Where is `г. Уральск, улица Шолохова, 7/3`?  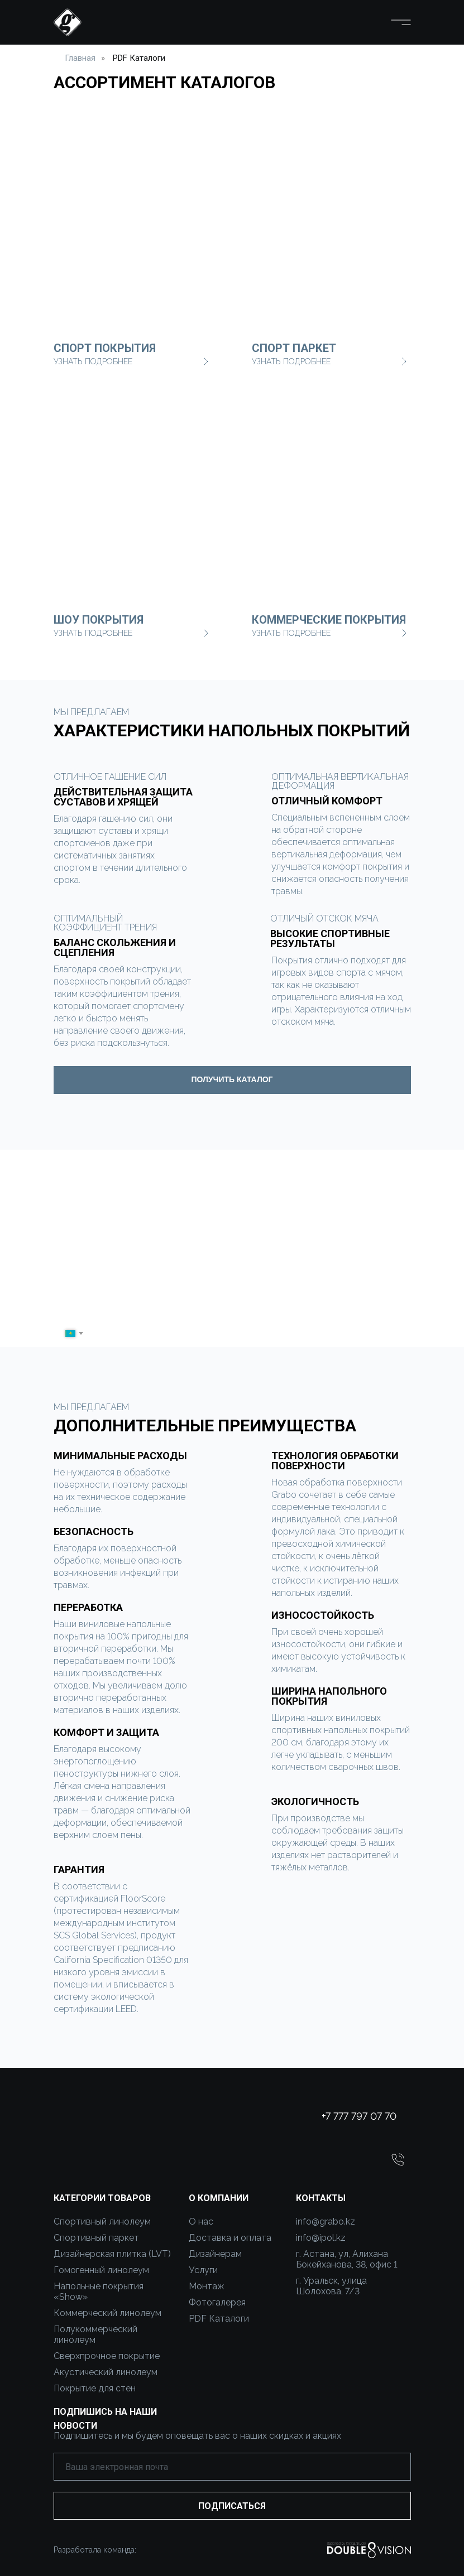 г. Уральск, улица Шолохова, 7/3 is located at coordinates (331, 2286).